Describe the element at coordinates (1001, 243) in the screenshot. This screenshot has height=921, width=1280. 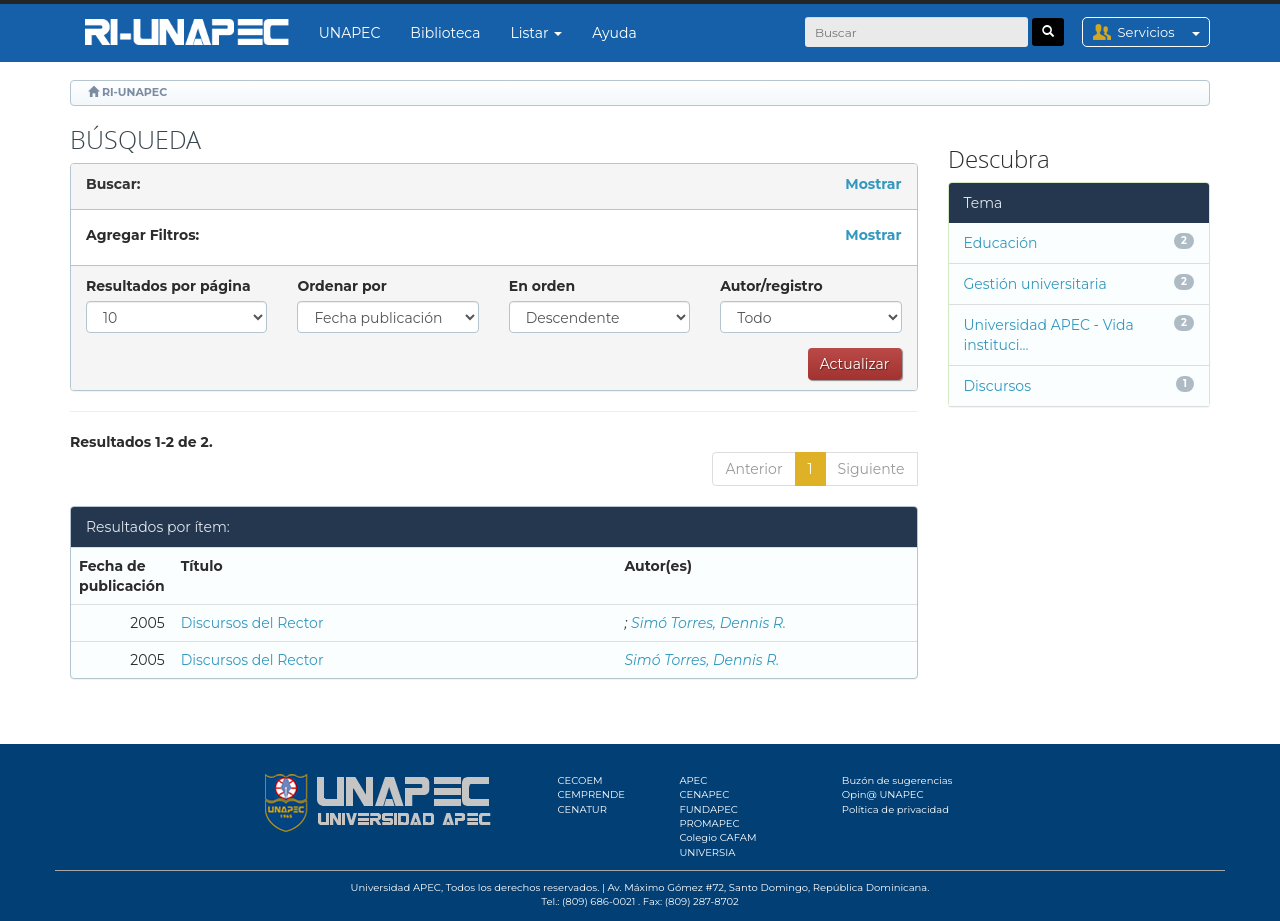
I see `Educación` at that location.